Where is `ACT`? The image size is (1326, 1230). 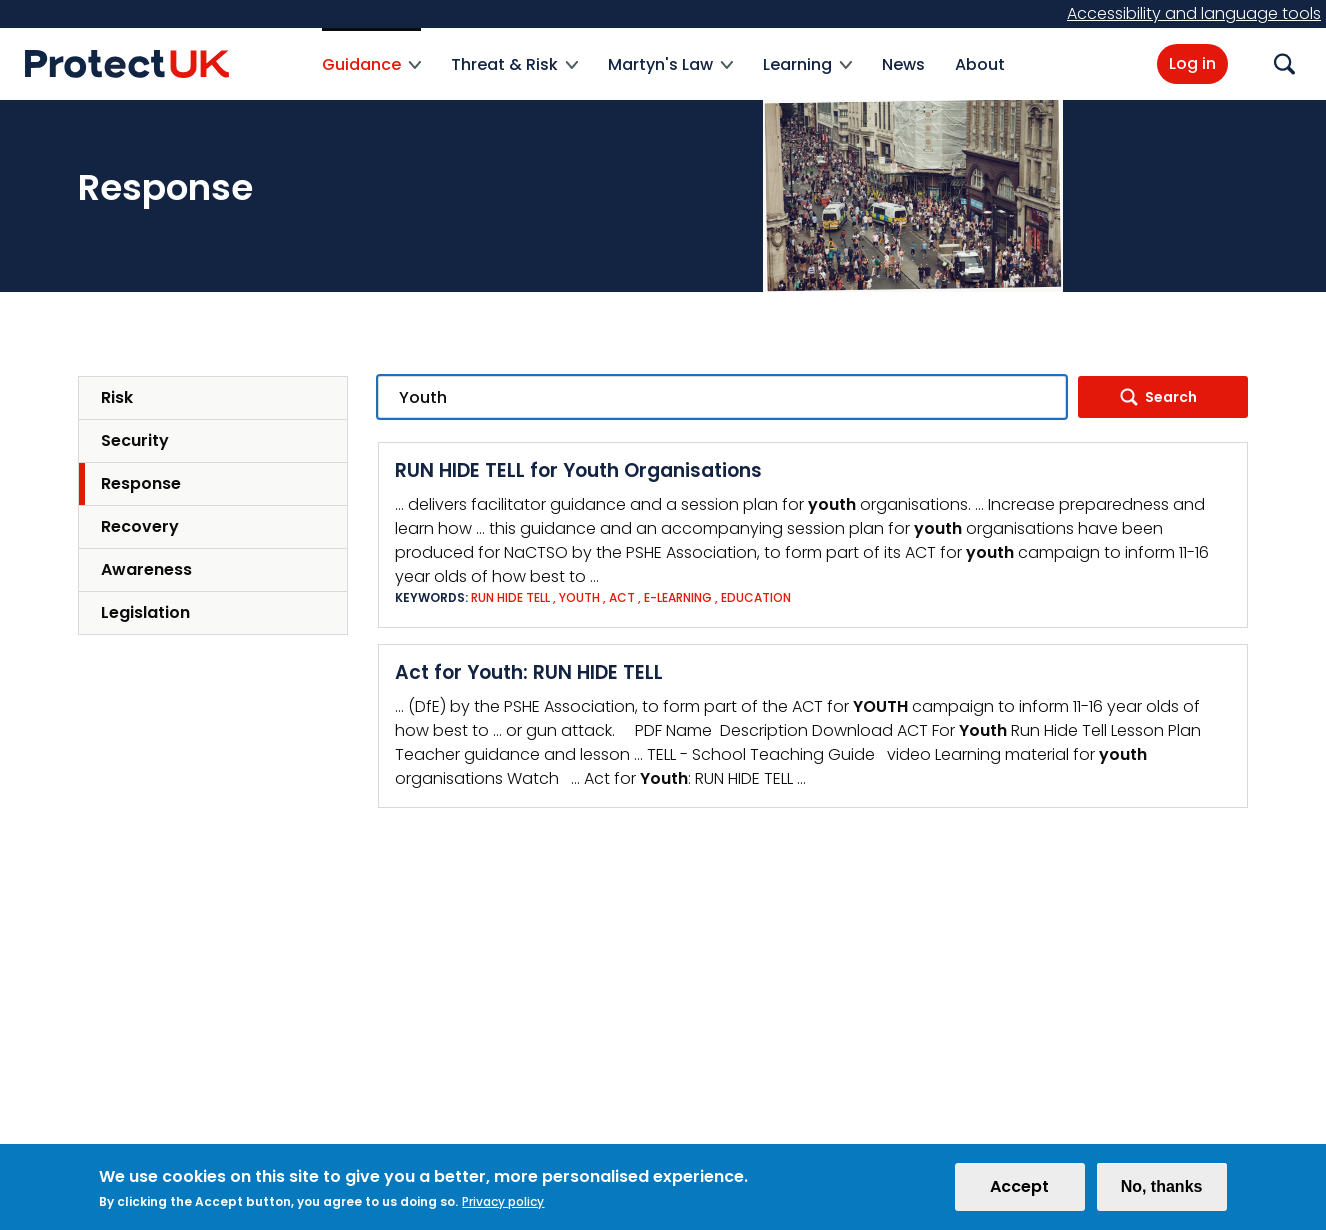 ACT is located at coordinates (622, 597).